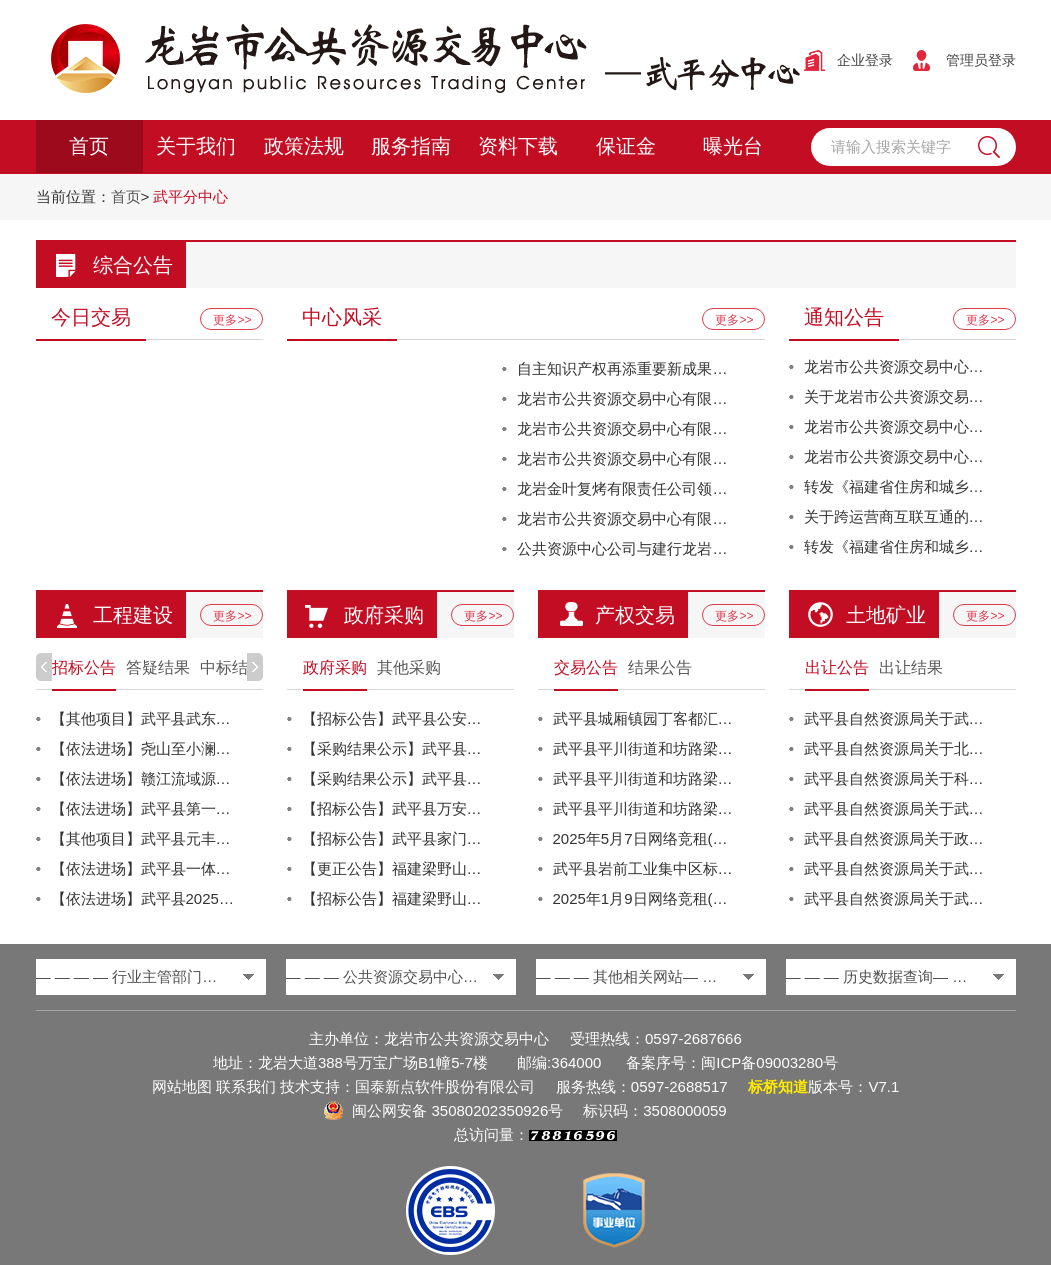  What do you see at coordinates (844, 317) in the screenshot?
I see `通知公告` at bounding box center [844, 317].